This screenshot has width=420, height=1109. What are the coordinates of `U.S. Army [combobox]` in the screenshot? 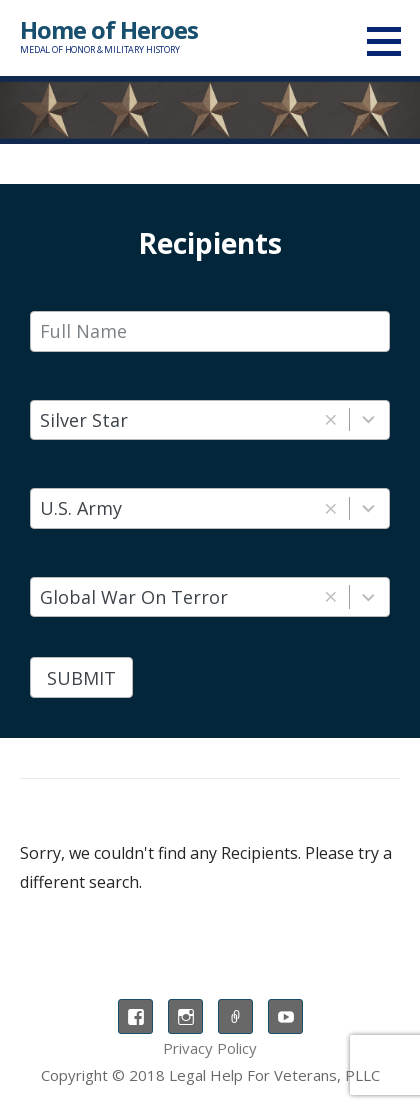 It's located at (81, 508).